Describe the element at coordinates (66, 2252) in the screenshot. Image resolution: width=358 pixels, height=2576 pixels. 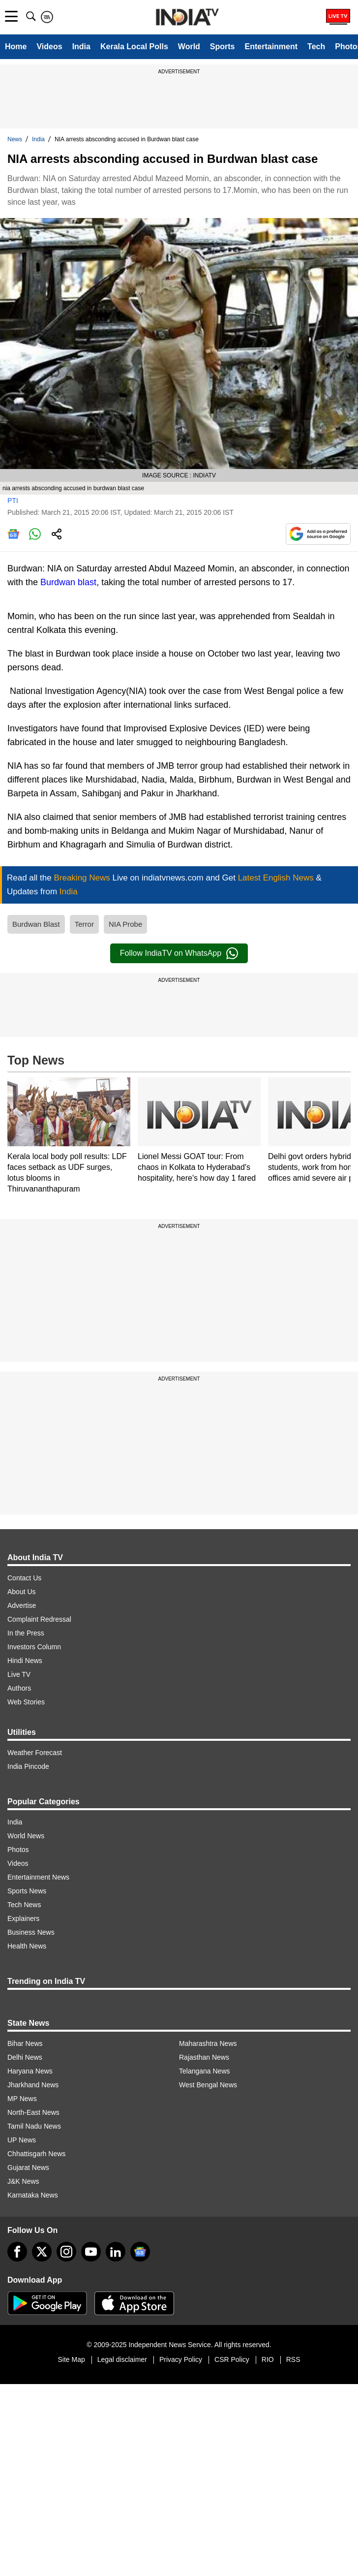
I see `[instagram]` at that location.